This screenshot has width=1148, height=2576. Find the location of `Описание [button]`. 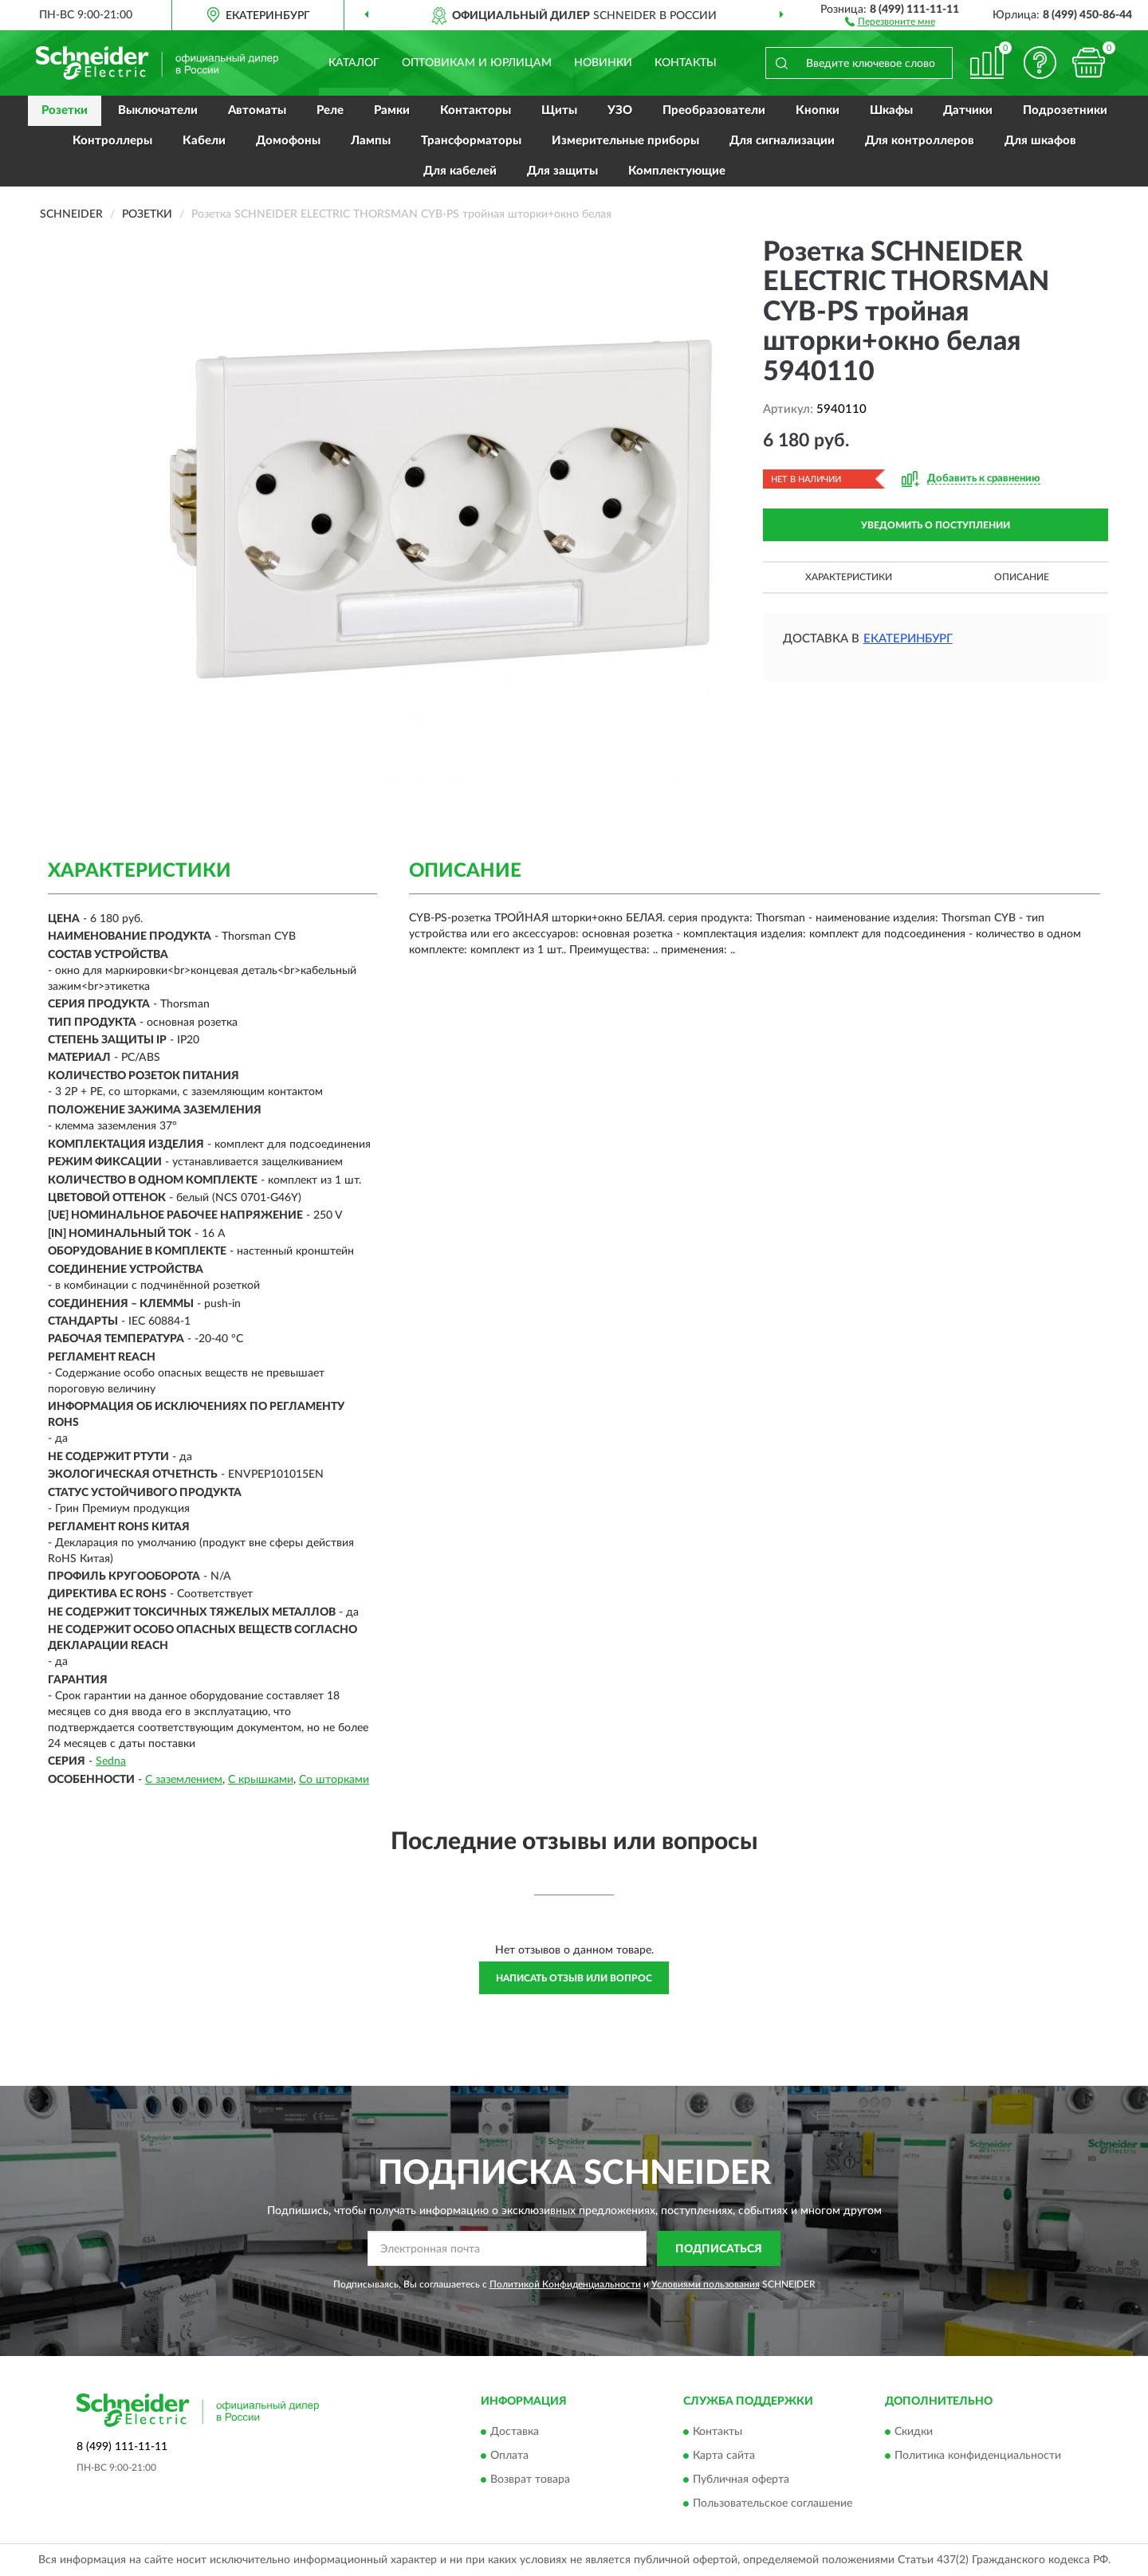

Описание [button] is located at coordinates (1021, 577).